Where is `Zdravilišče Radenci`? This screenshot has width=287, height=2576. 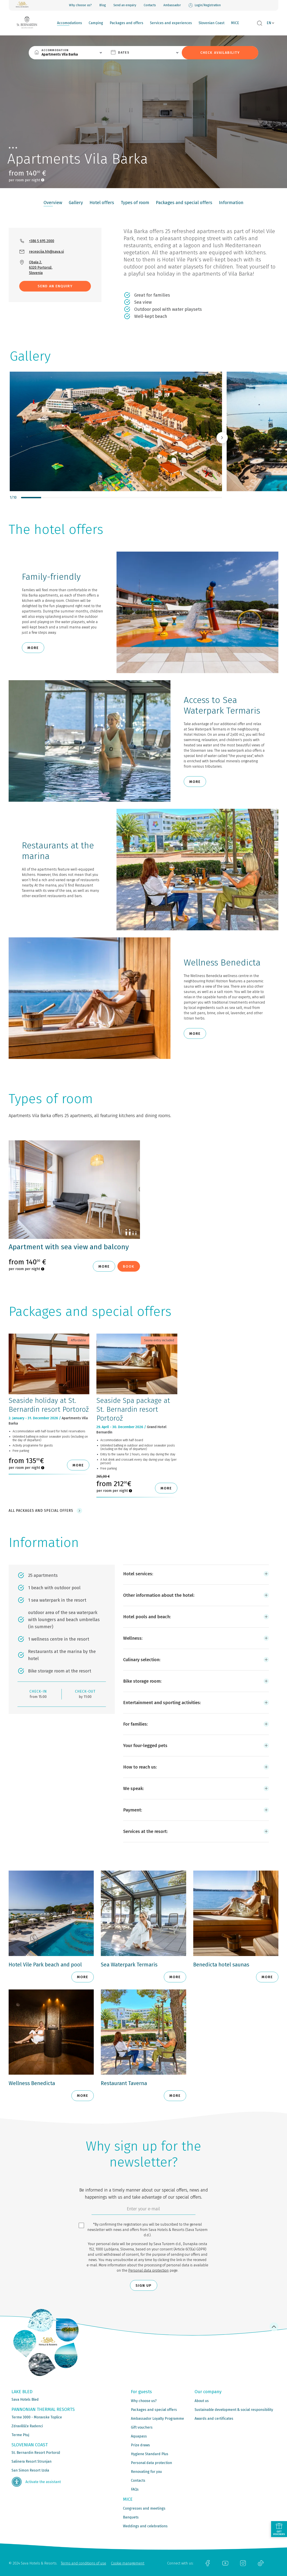
Zdravilišče Radenci is located at coordinates (27, 2426).